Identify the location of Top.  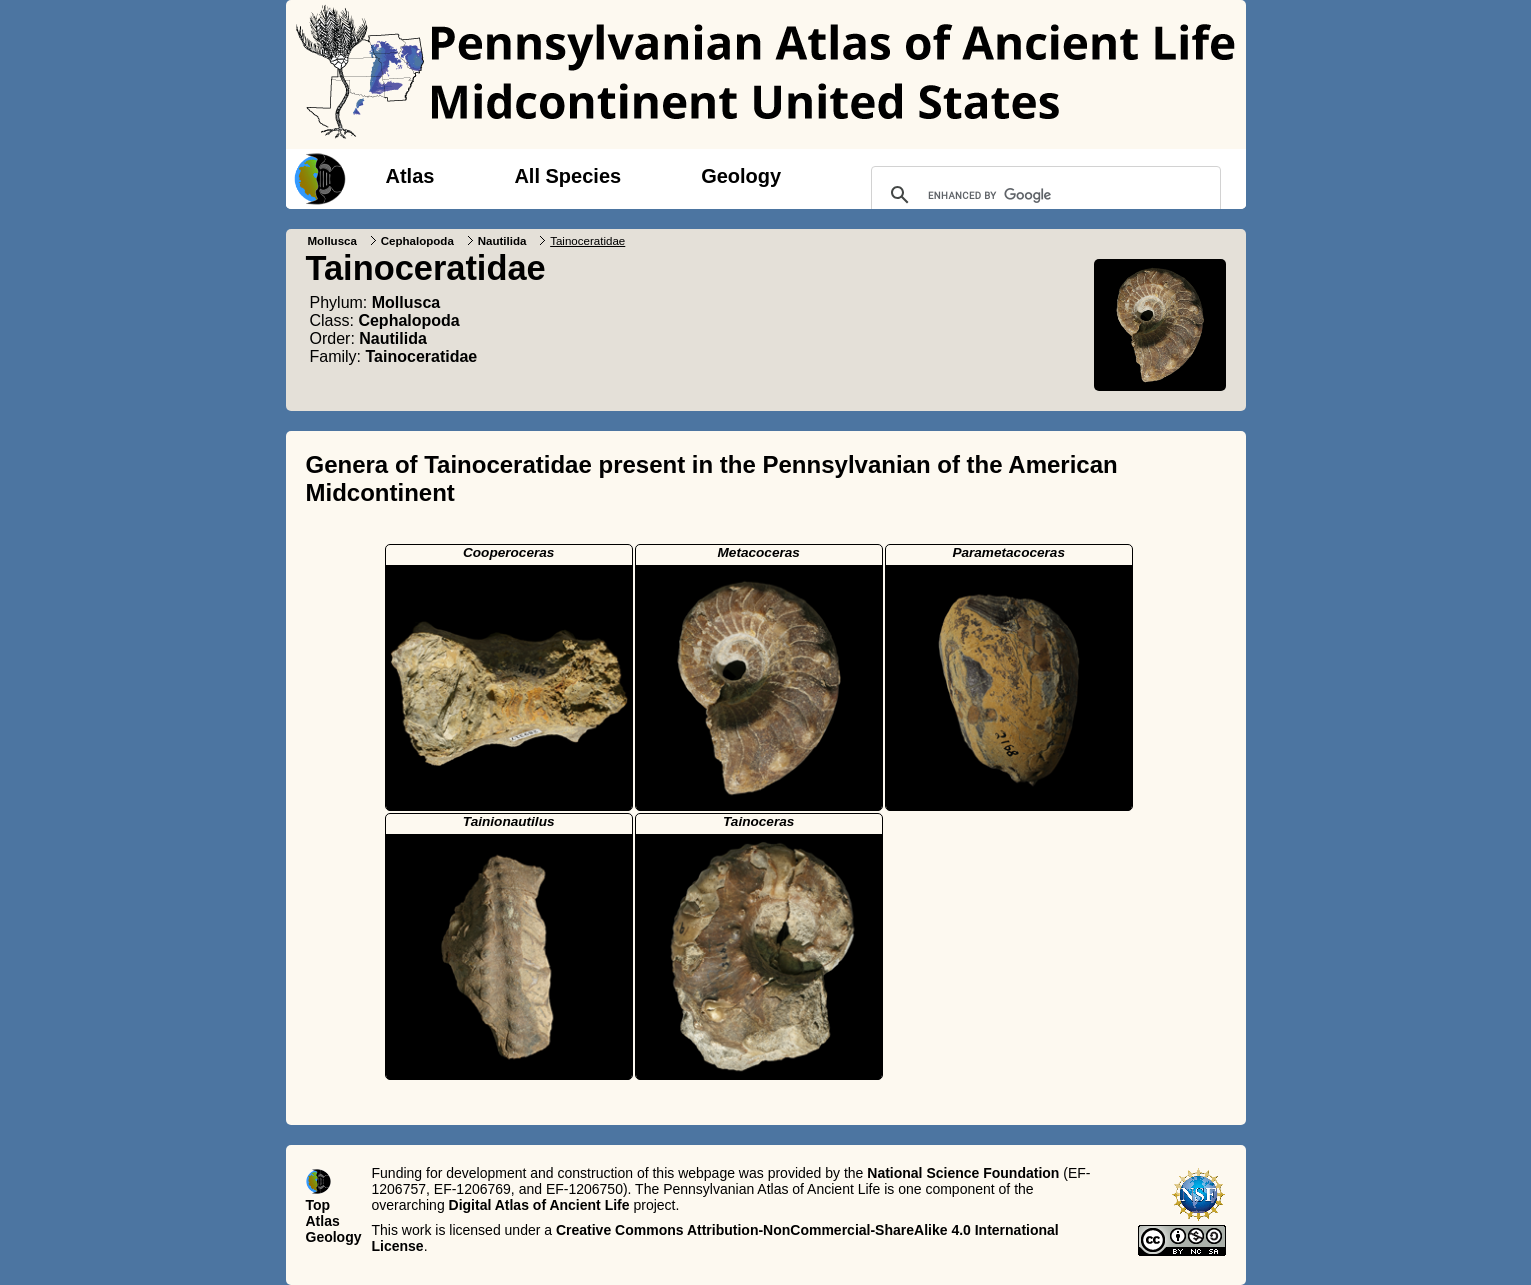
(318, 1205).